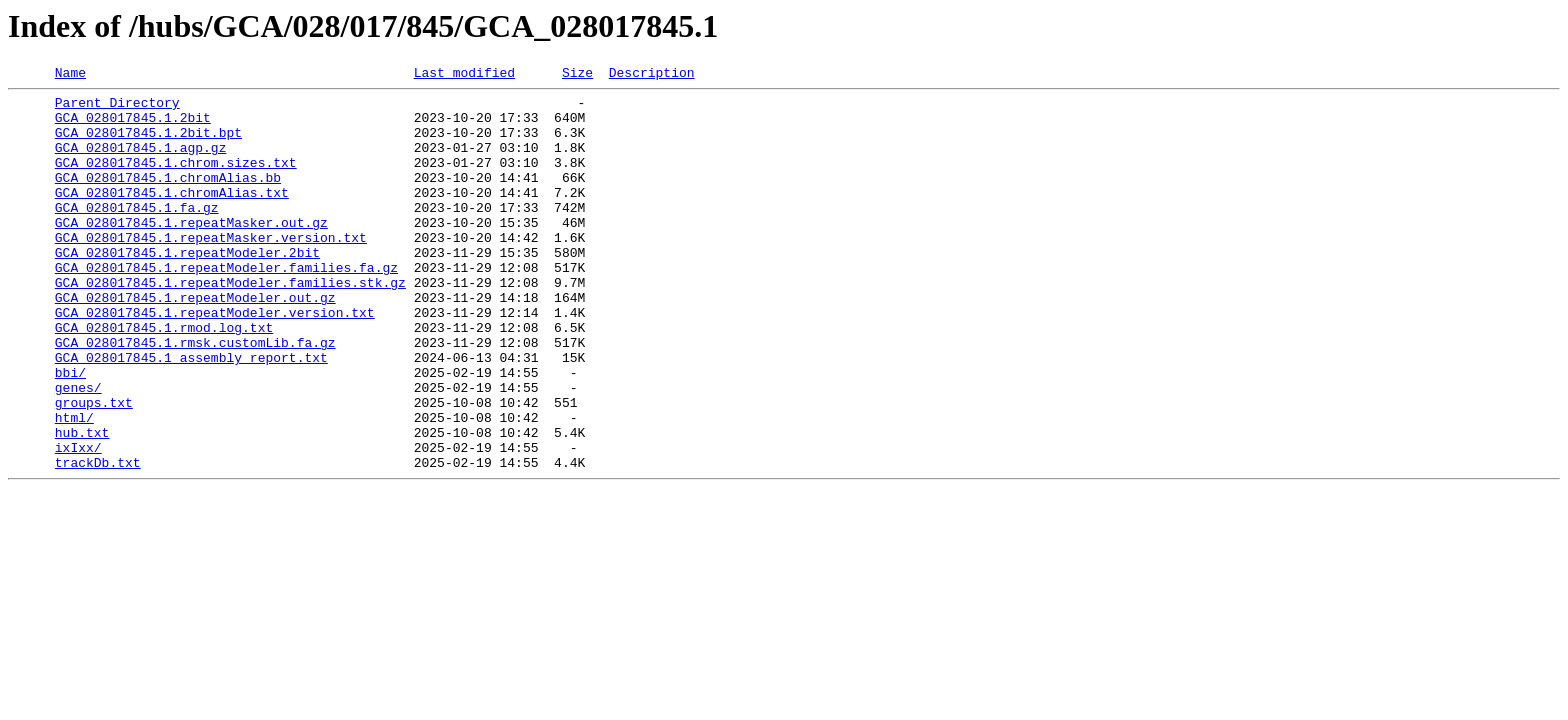 The image size is (1568, 720). What do you see at coordinates (98, 540) in the screenshot?
I see `trackDb.txt` at bounding box center [98, 540].